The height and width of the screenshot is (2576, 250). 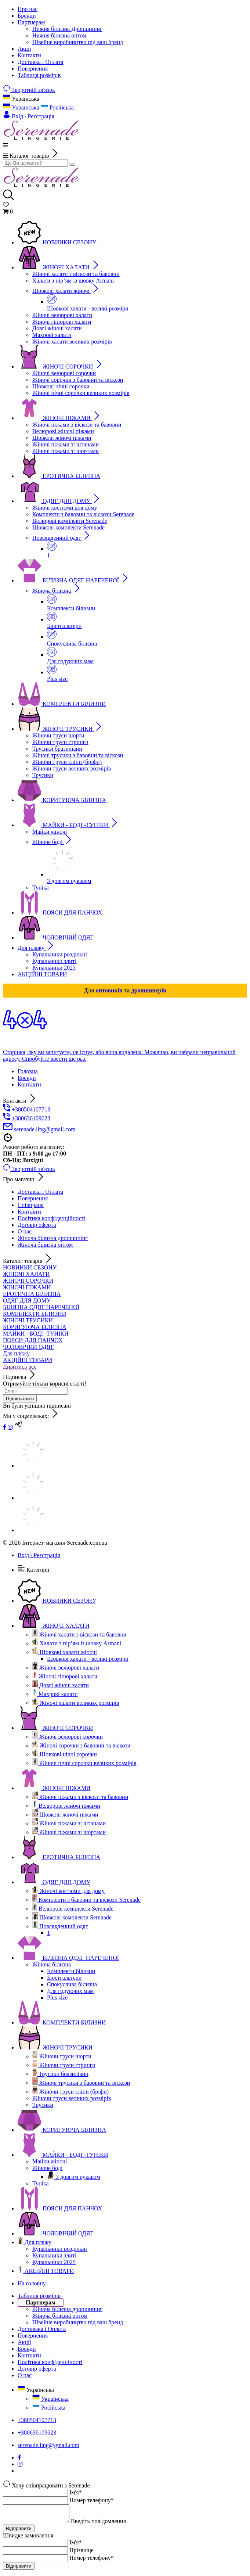 What do you see at coordinates (28, 1320) in the screenshot?
I see `ЖІНОЧІ ТРУСИКИ` at bounding box center [28, 1320].